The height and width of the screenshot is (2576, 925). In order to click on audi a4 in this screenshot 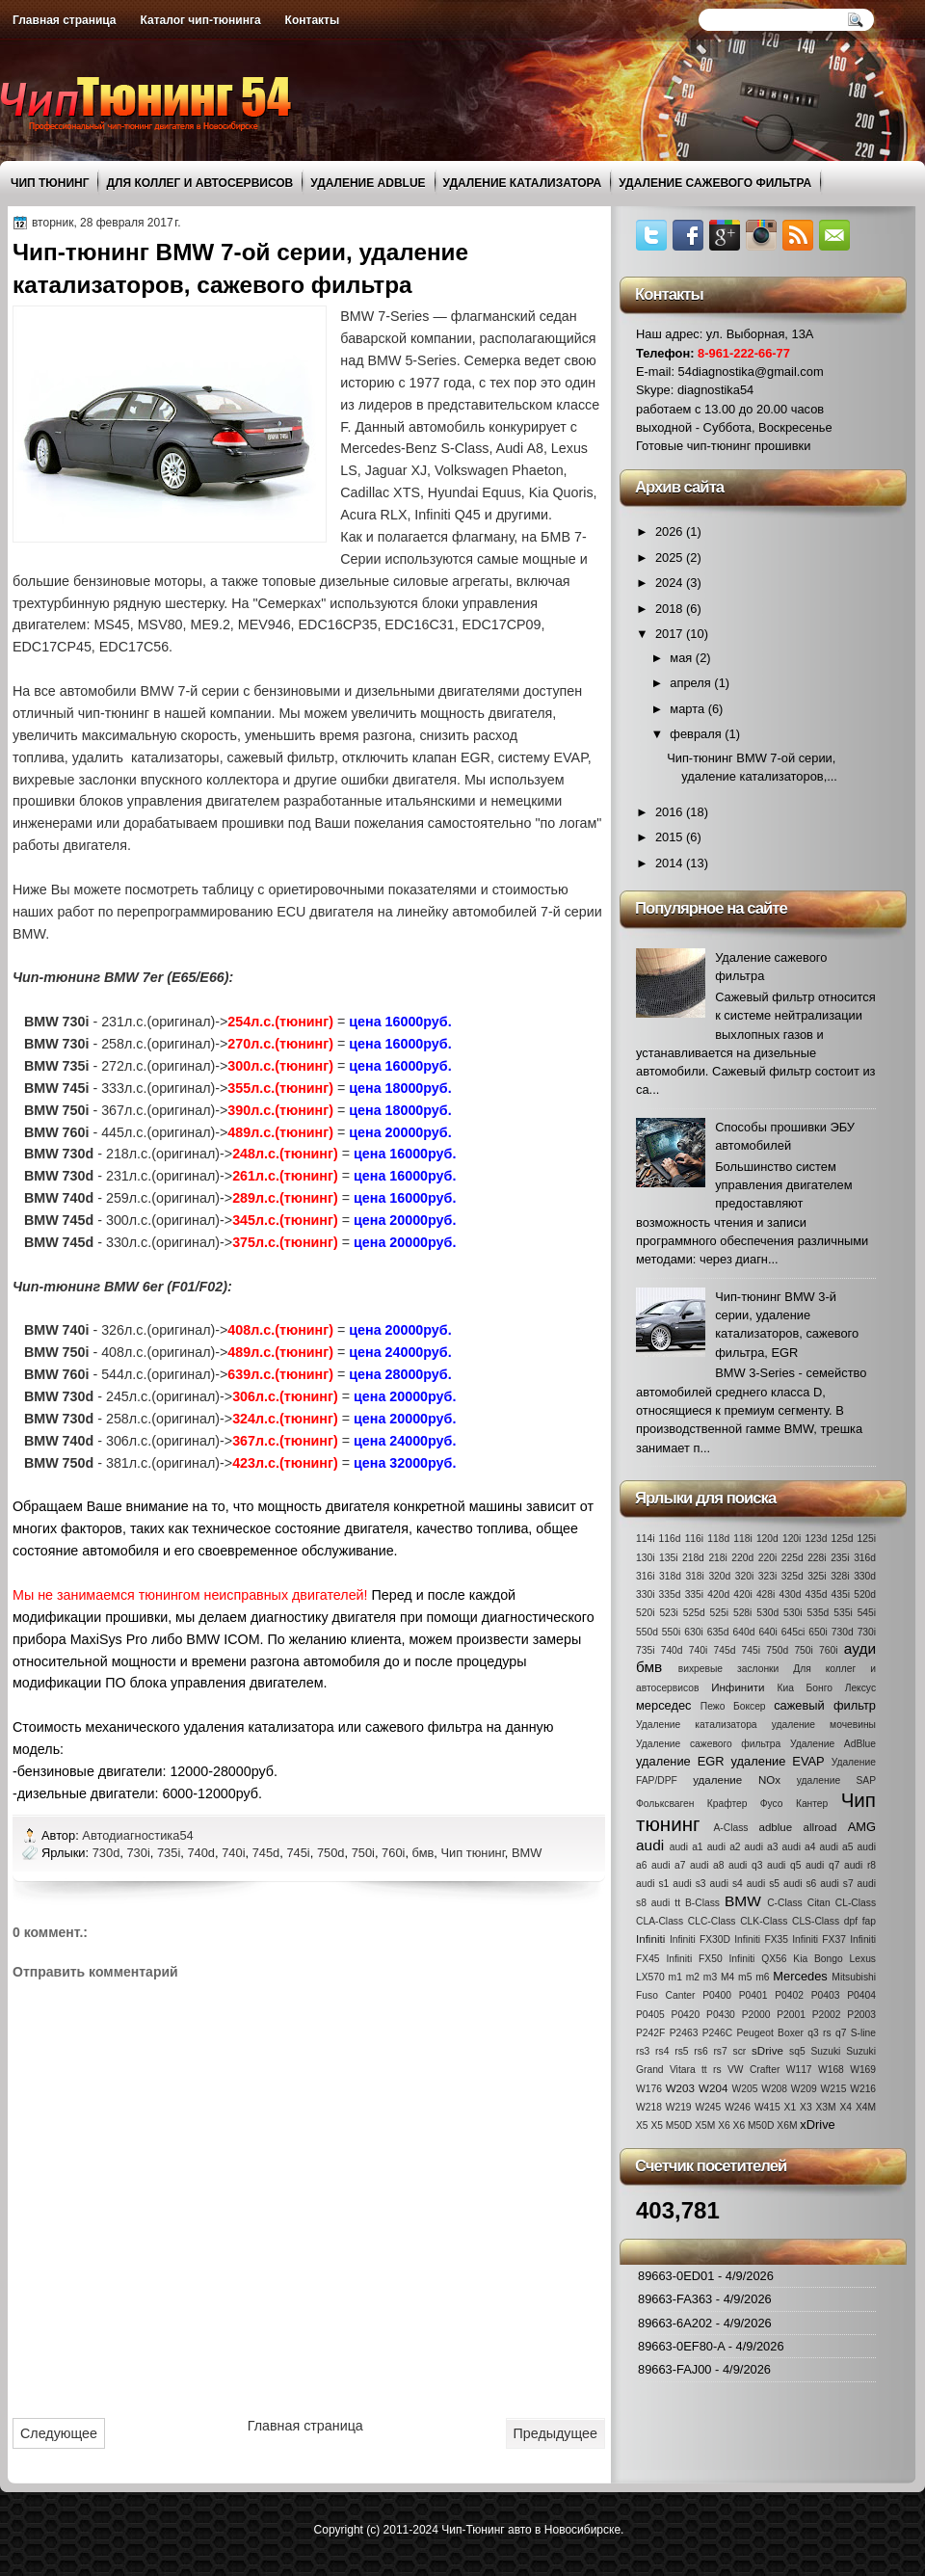, I will do `click(799, 1847)`.